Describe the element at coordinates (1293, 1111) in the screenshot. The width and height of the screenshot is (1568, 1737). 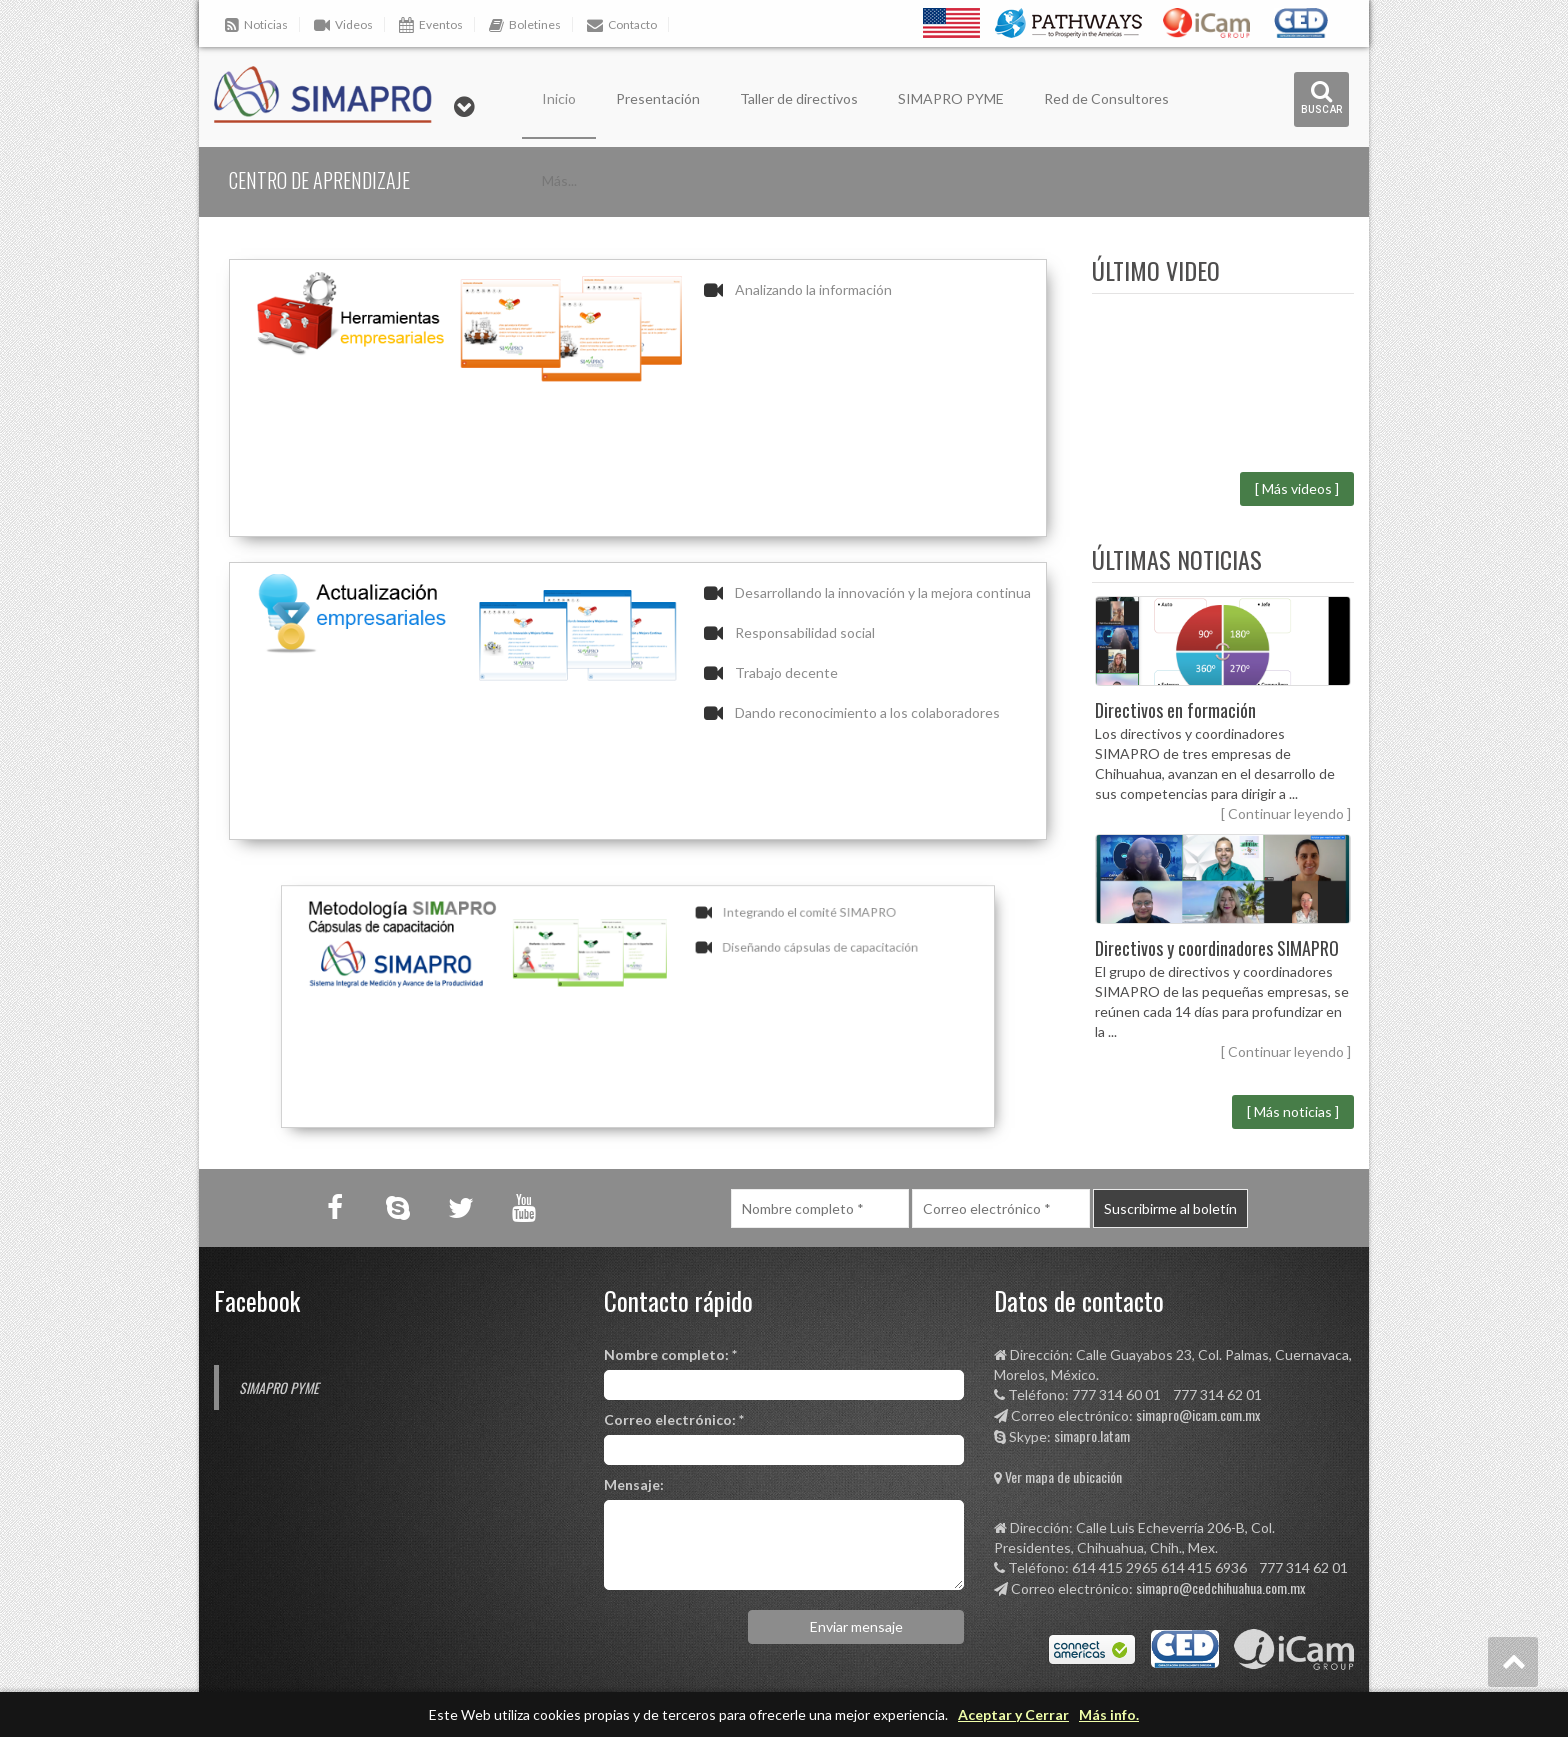
I see `[ Más noticias ]` at that location.